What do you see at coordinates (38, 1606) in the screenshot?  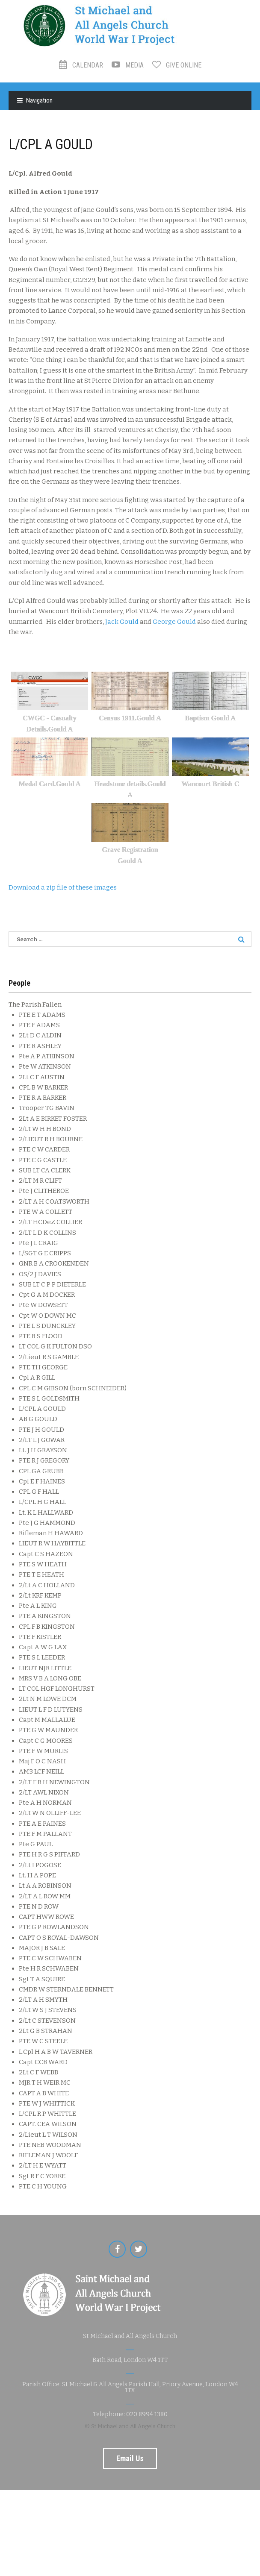 I see `Pte A L KING` at bounding box center [38, 1606].